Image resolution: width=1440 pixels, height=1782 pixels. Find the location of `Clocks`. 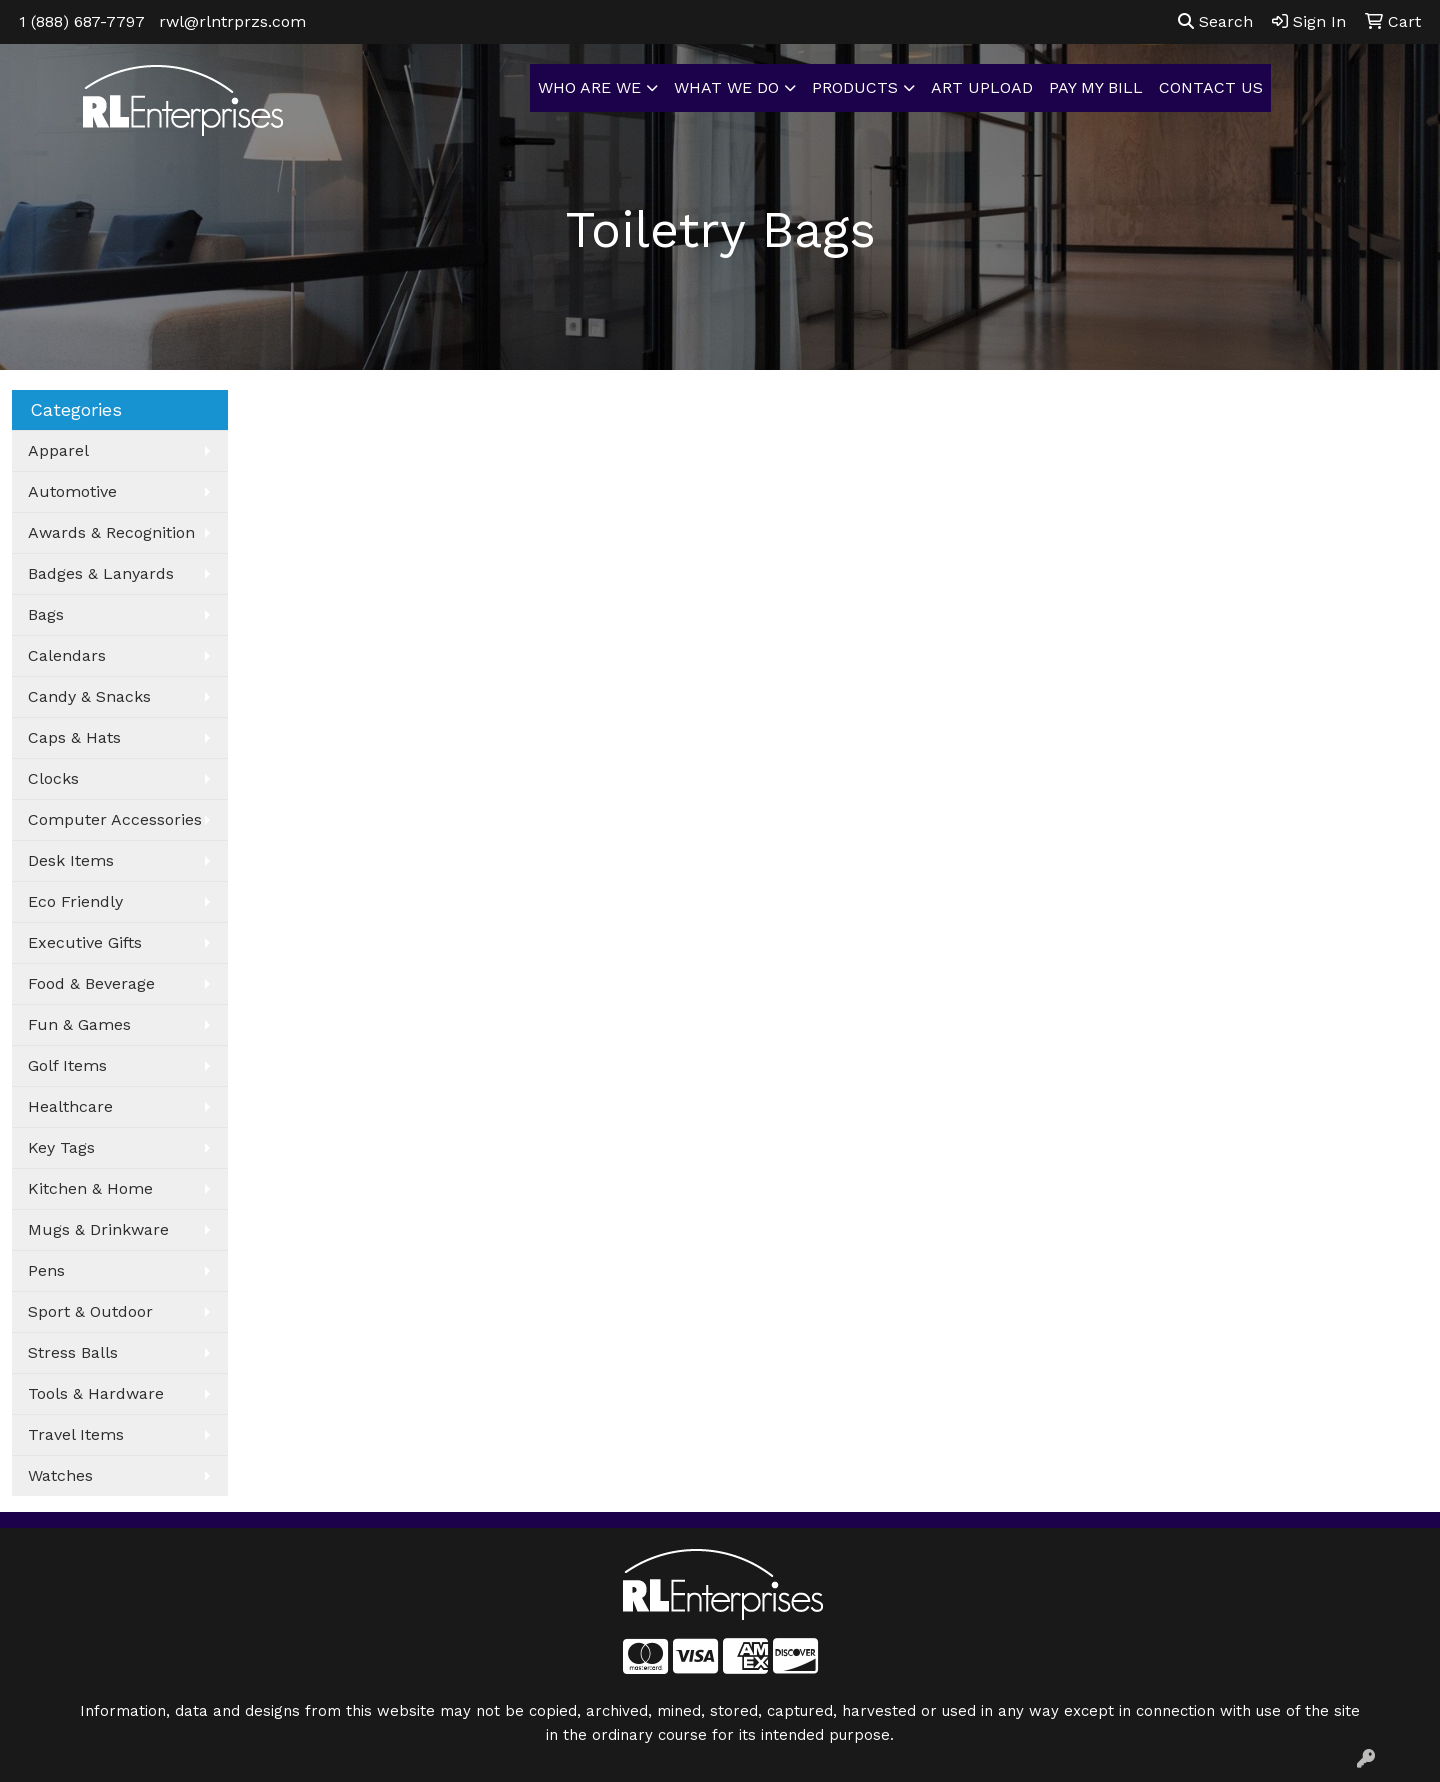

Clocks is located at coordinates (53, 778).